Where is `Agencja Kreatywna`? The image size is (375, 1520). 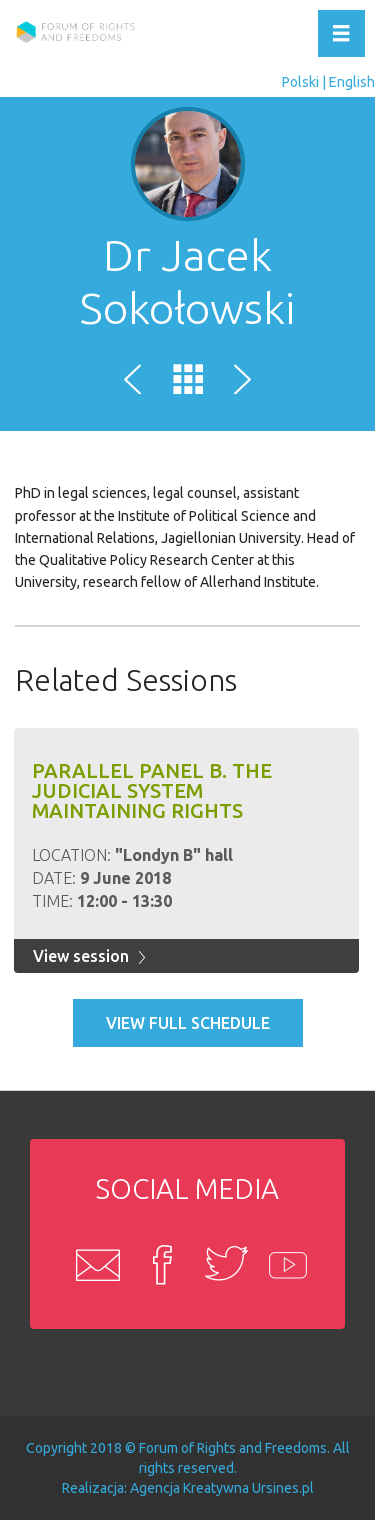
Agencja Kreatywna is located at coordinates (189, 1488).